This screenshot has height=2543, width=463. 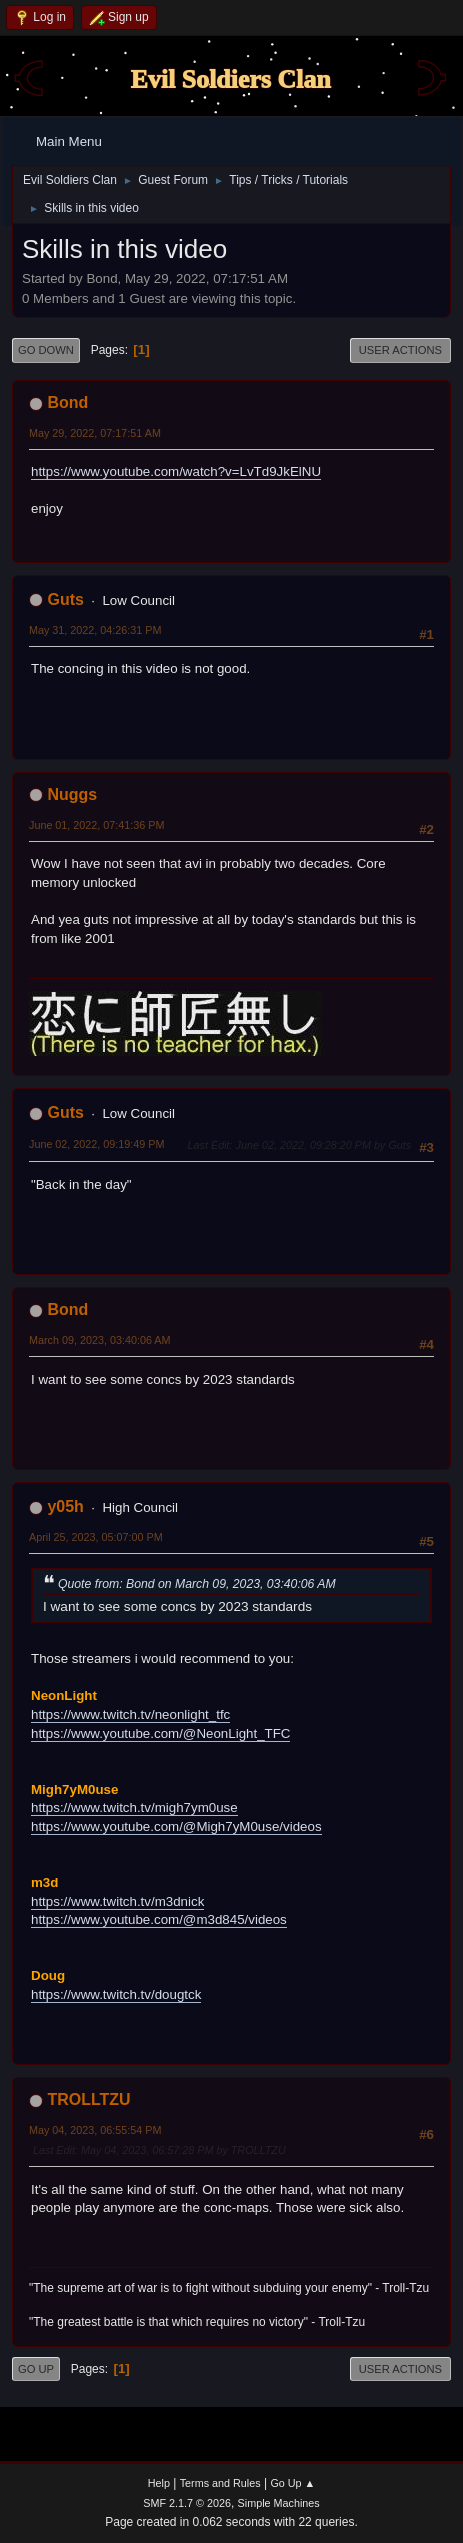 What do you see at coordinates (279, 2503) in the screenshot?
I see `Simple Machines` at bounding box center [279, 2503].